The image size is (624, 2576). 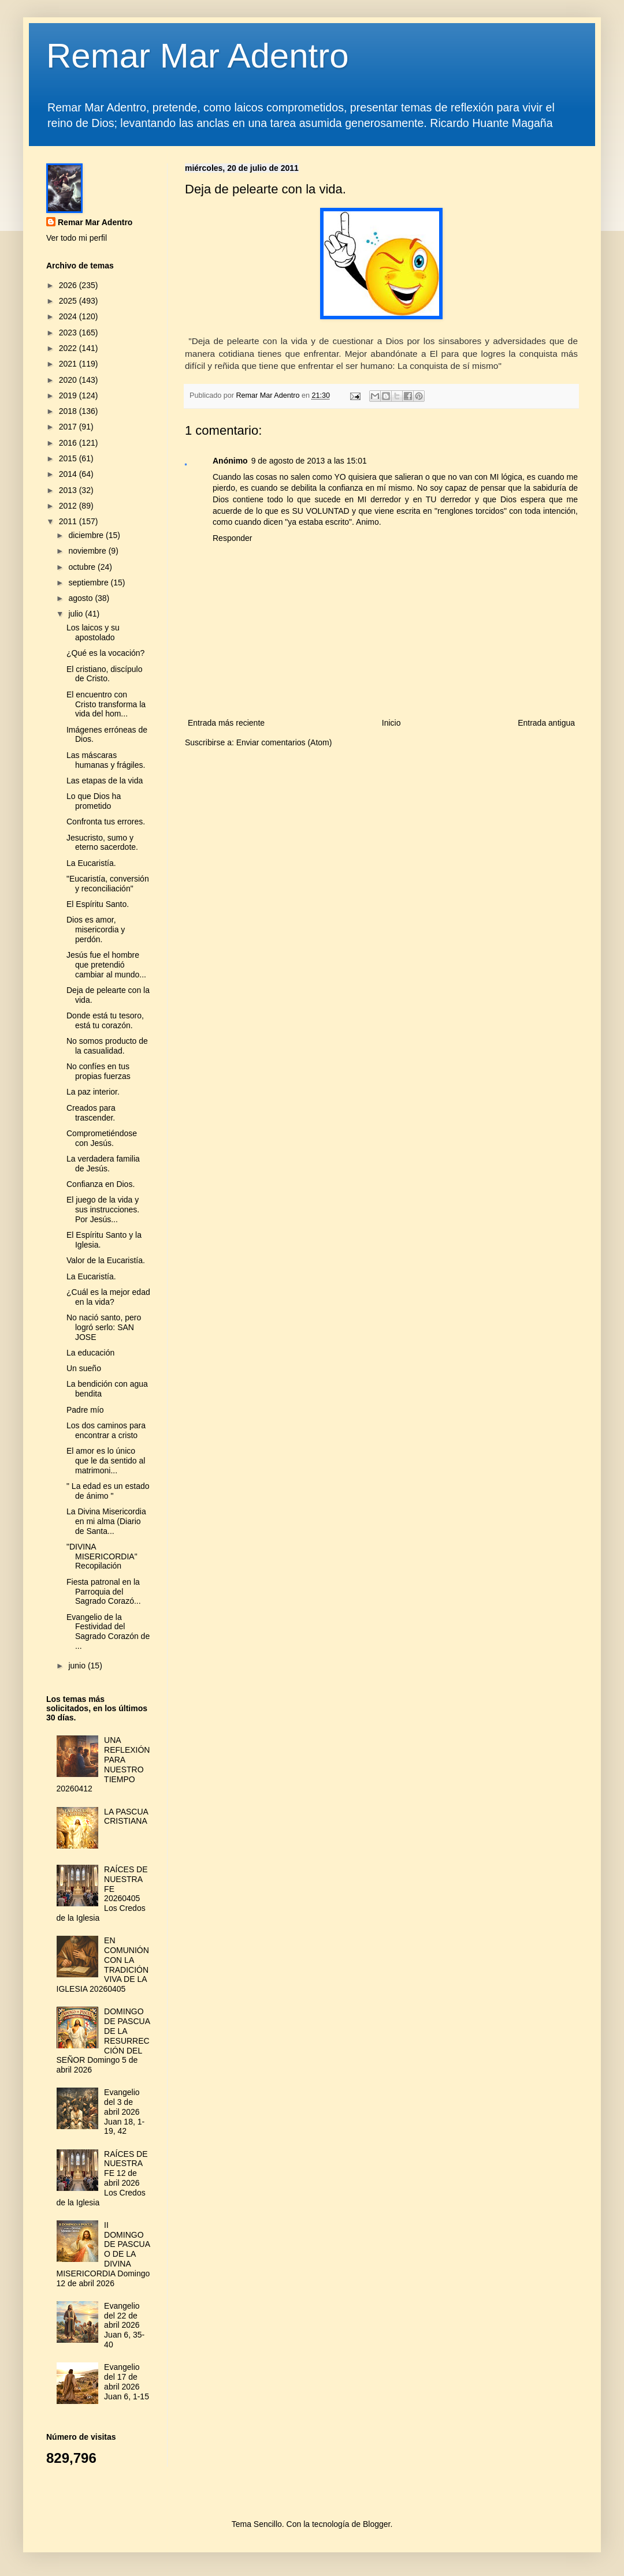 I want to click on El amor es lo único que le da sentido al matrimoni..., so click(x=105, y=1460).